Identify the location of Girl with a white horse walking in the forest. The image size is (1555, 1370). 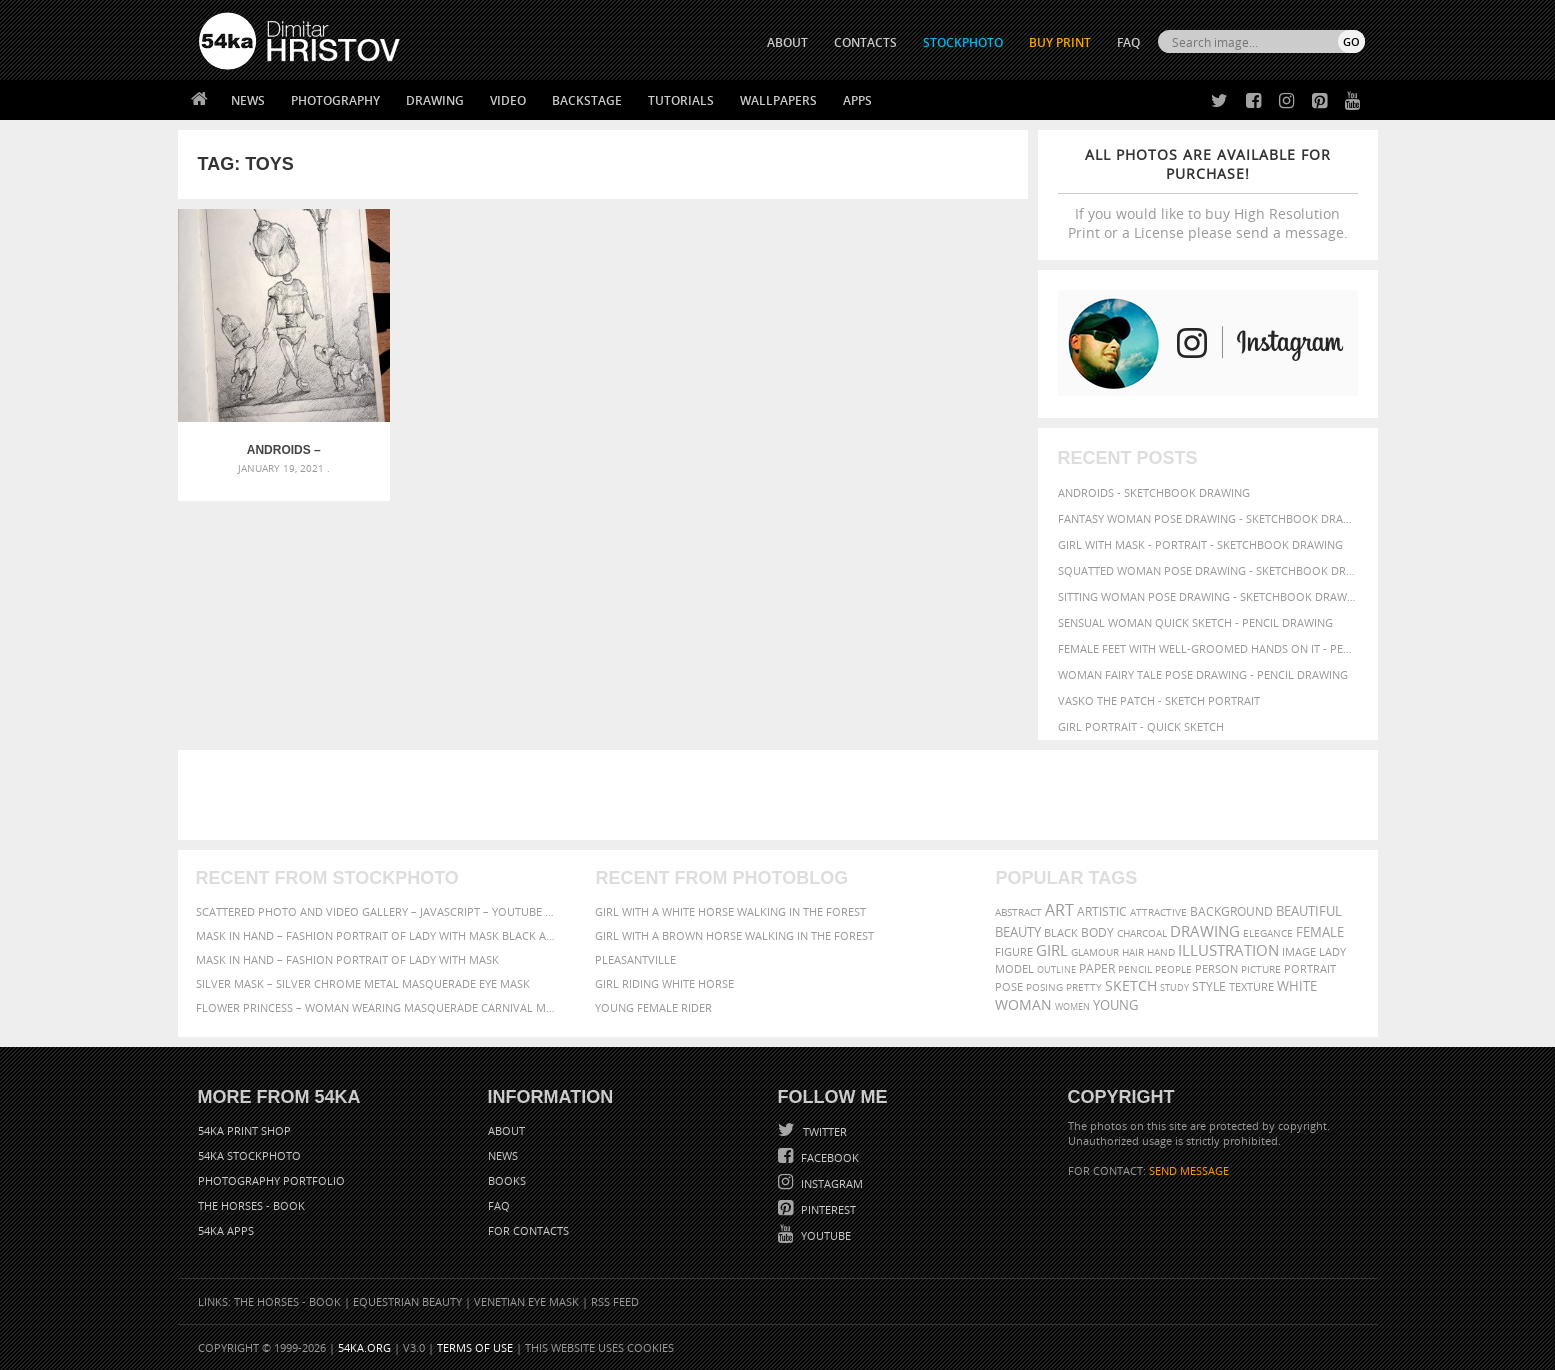
(730, 911).